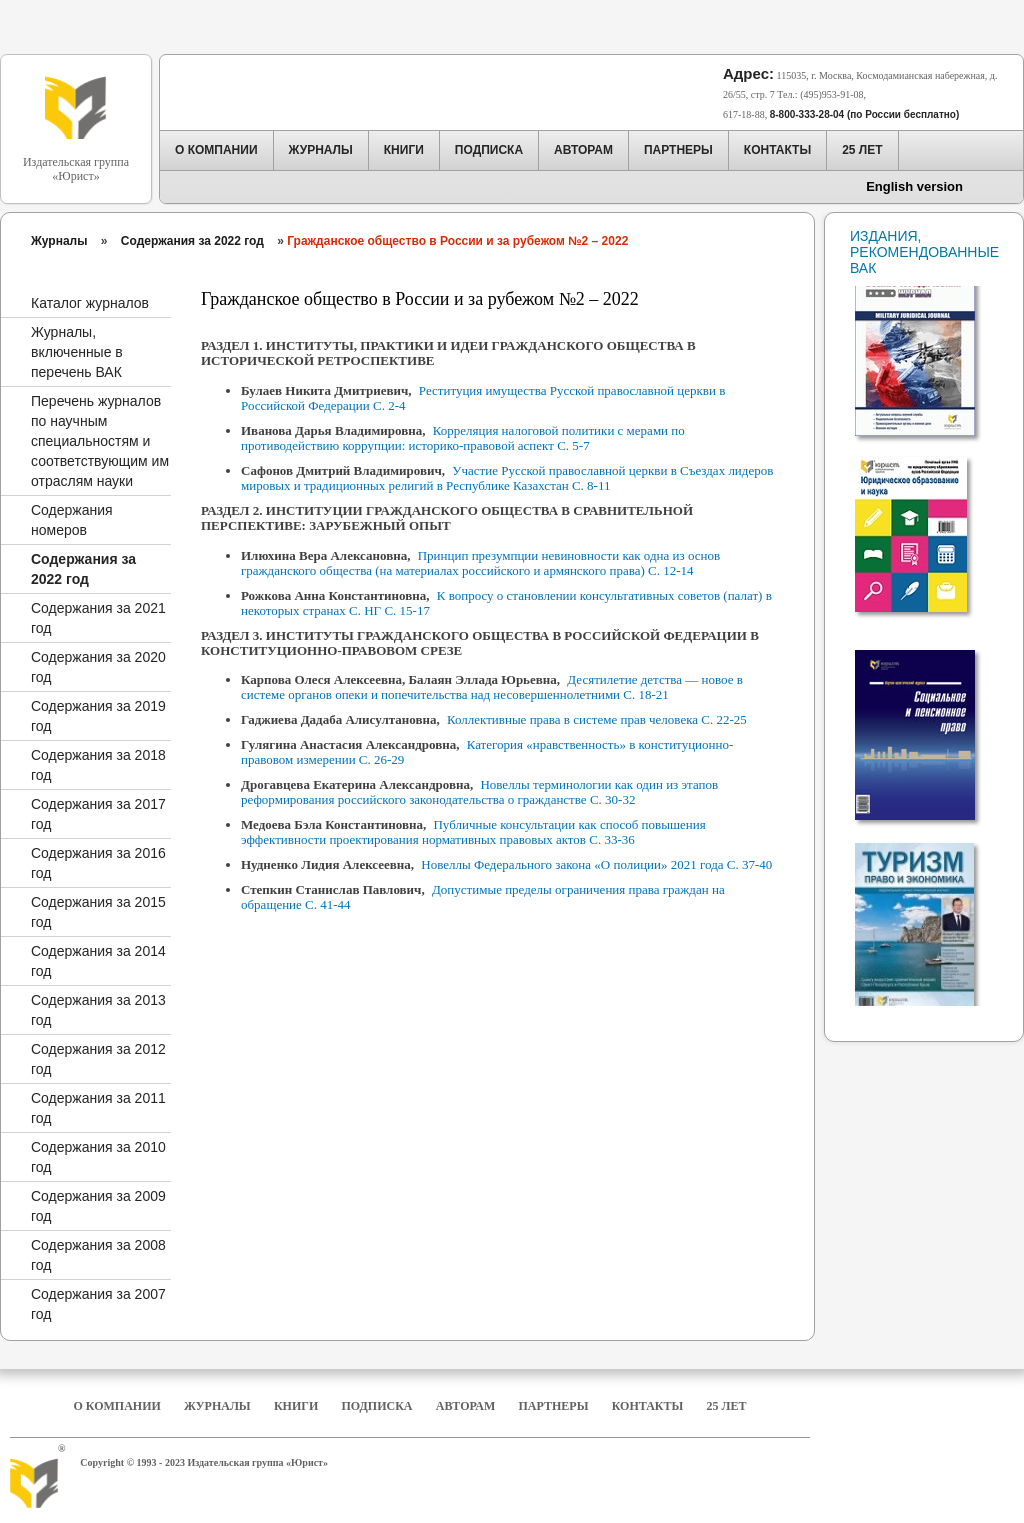 This screenshot has height=1523, width=1024. I want to click on Корреляция налоговой политики с мерами по противодействию коррупции: историко-правовой аспект С. 5-7, so click(463, 438).